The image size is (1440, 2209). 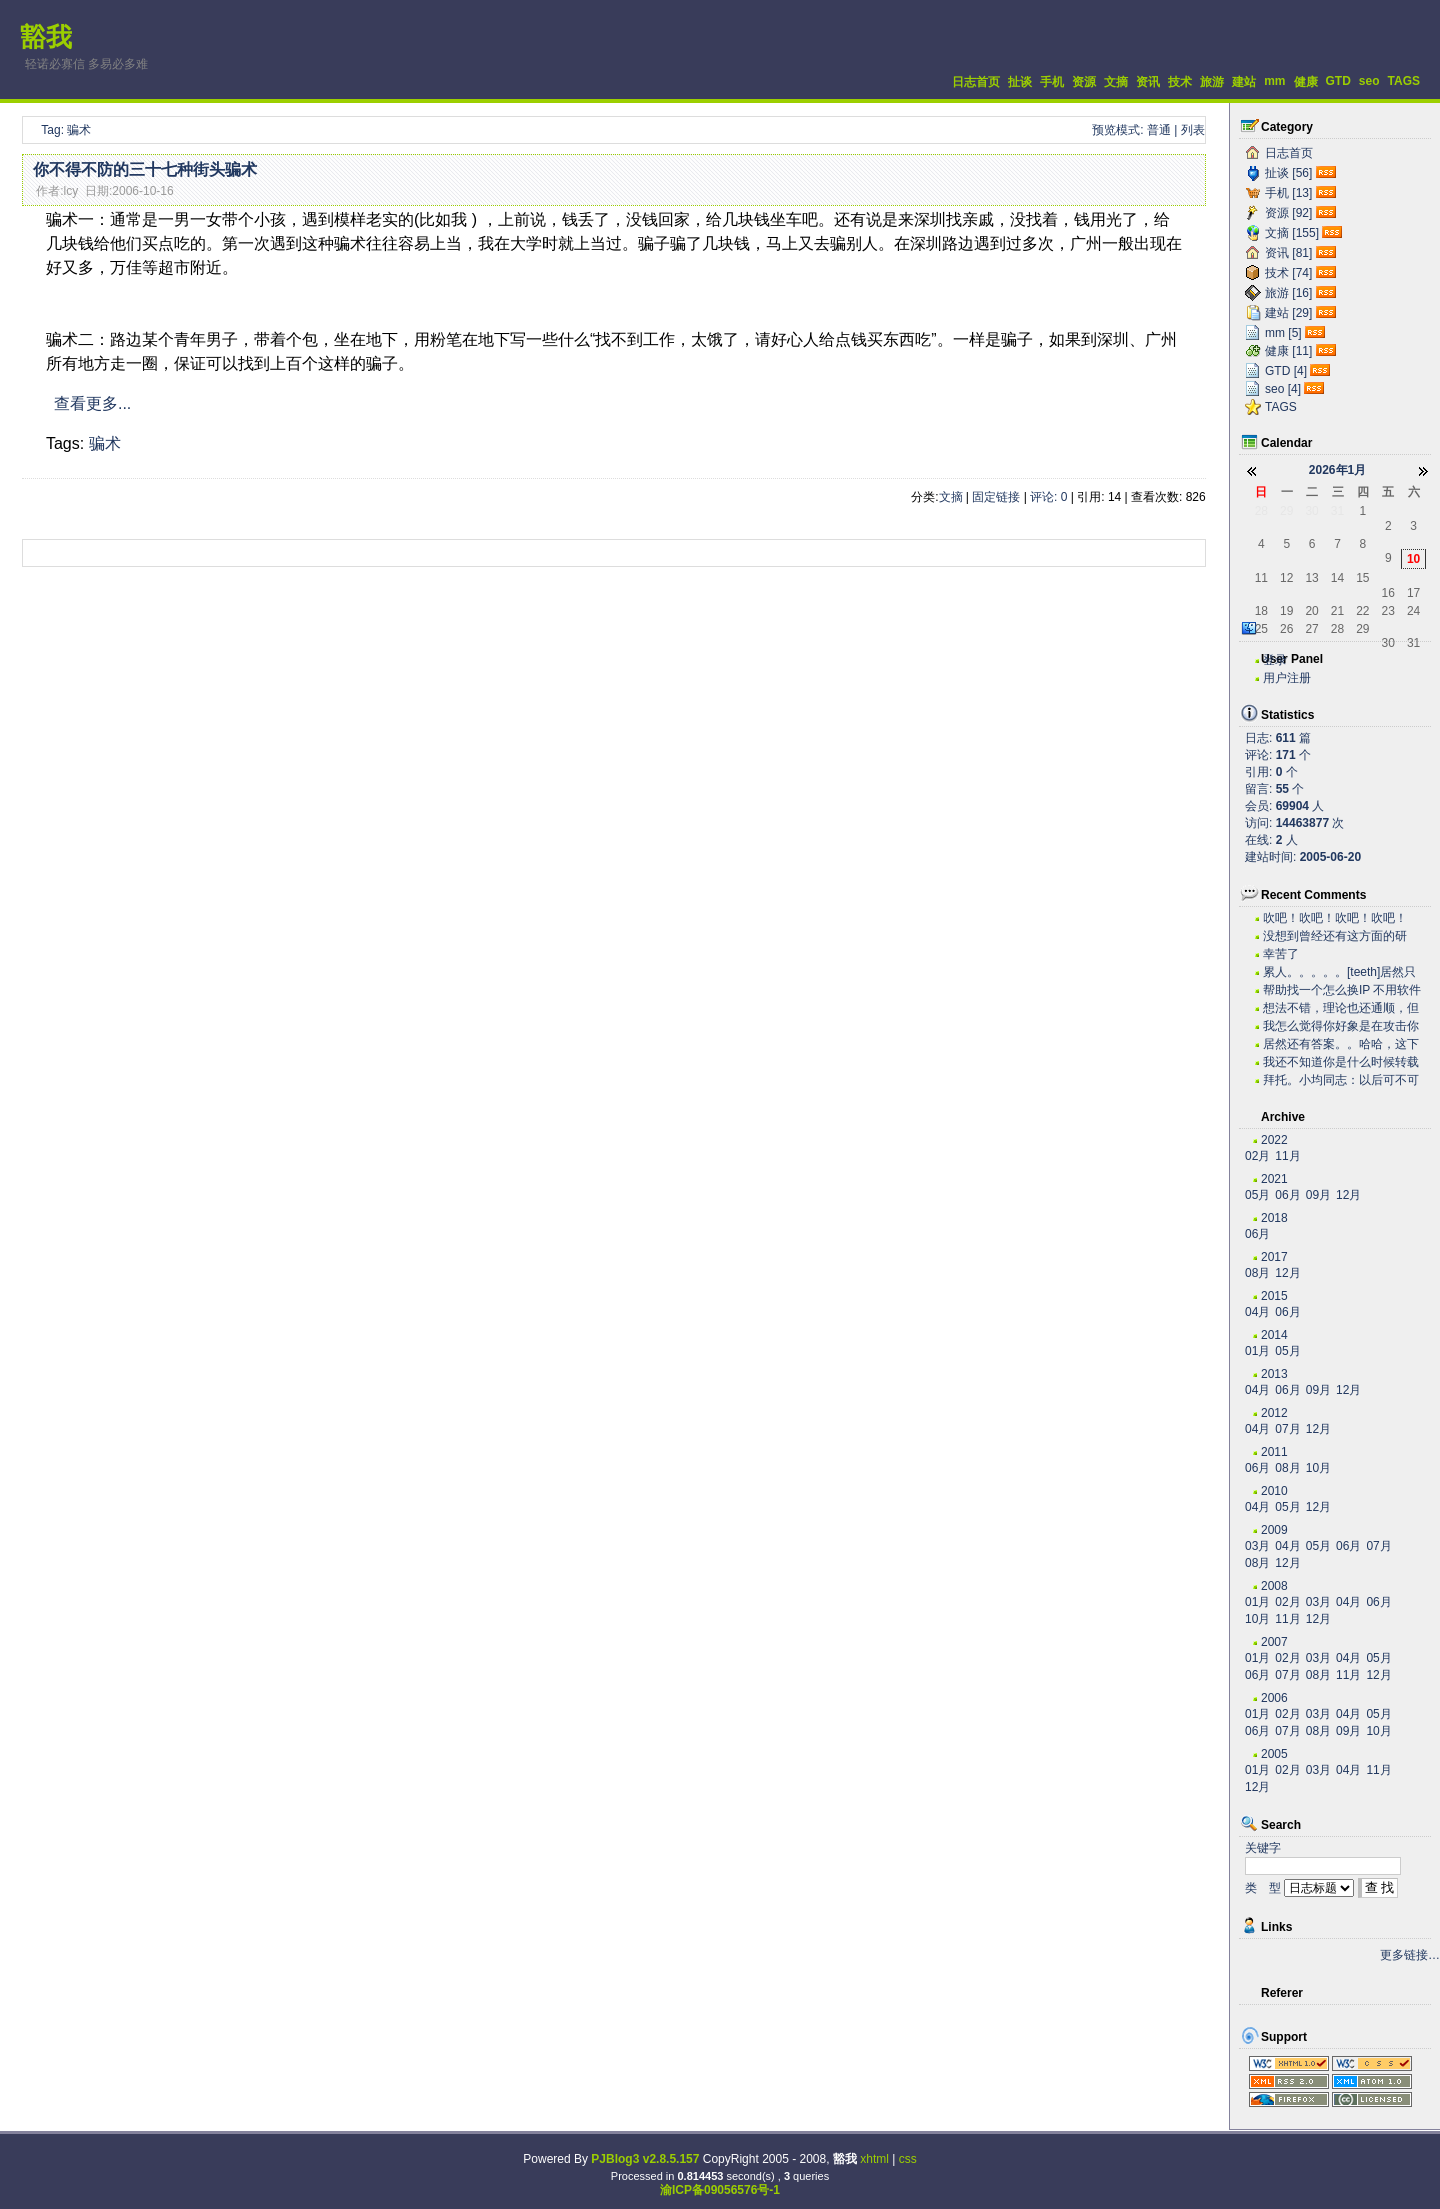 What do you see at coordinates (1306, 82) in the screenshot?
I see `健康` at bounding box center [1306, 82].